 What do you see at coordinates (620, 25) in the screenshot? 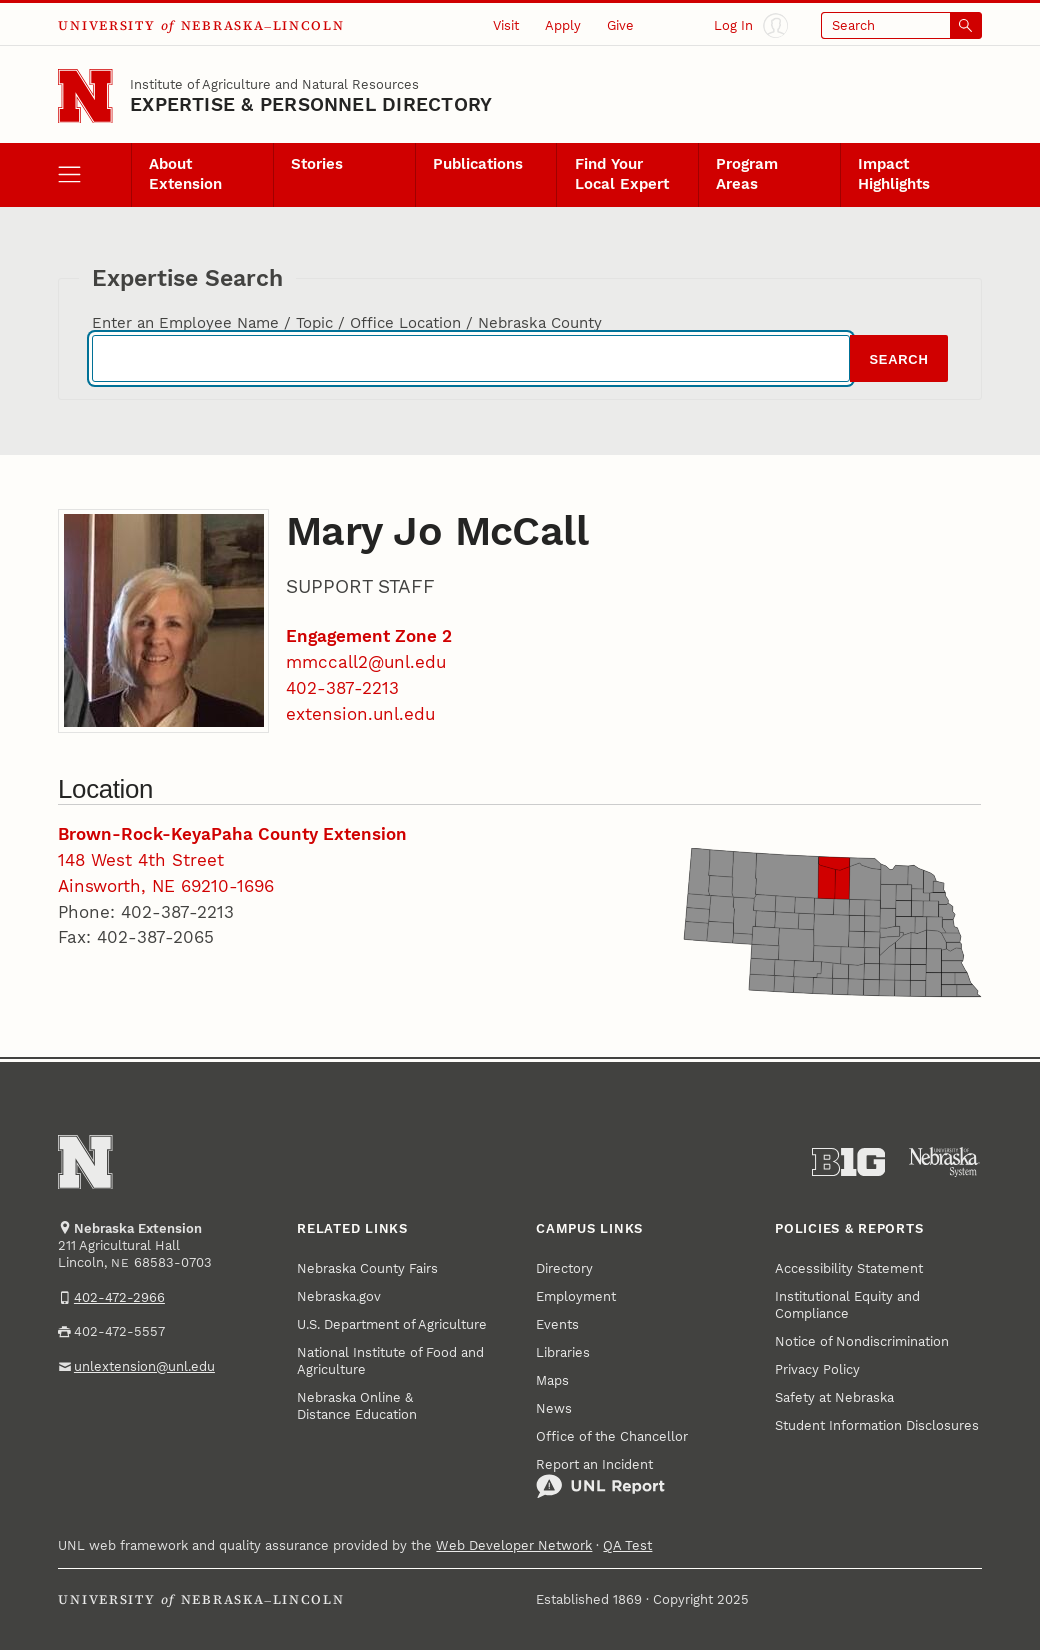
I see `Give` at bounding box center [620, 25].